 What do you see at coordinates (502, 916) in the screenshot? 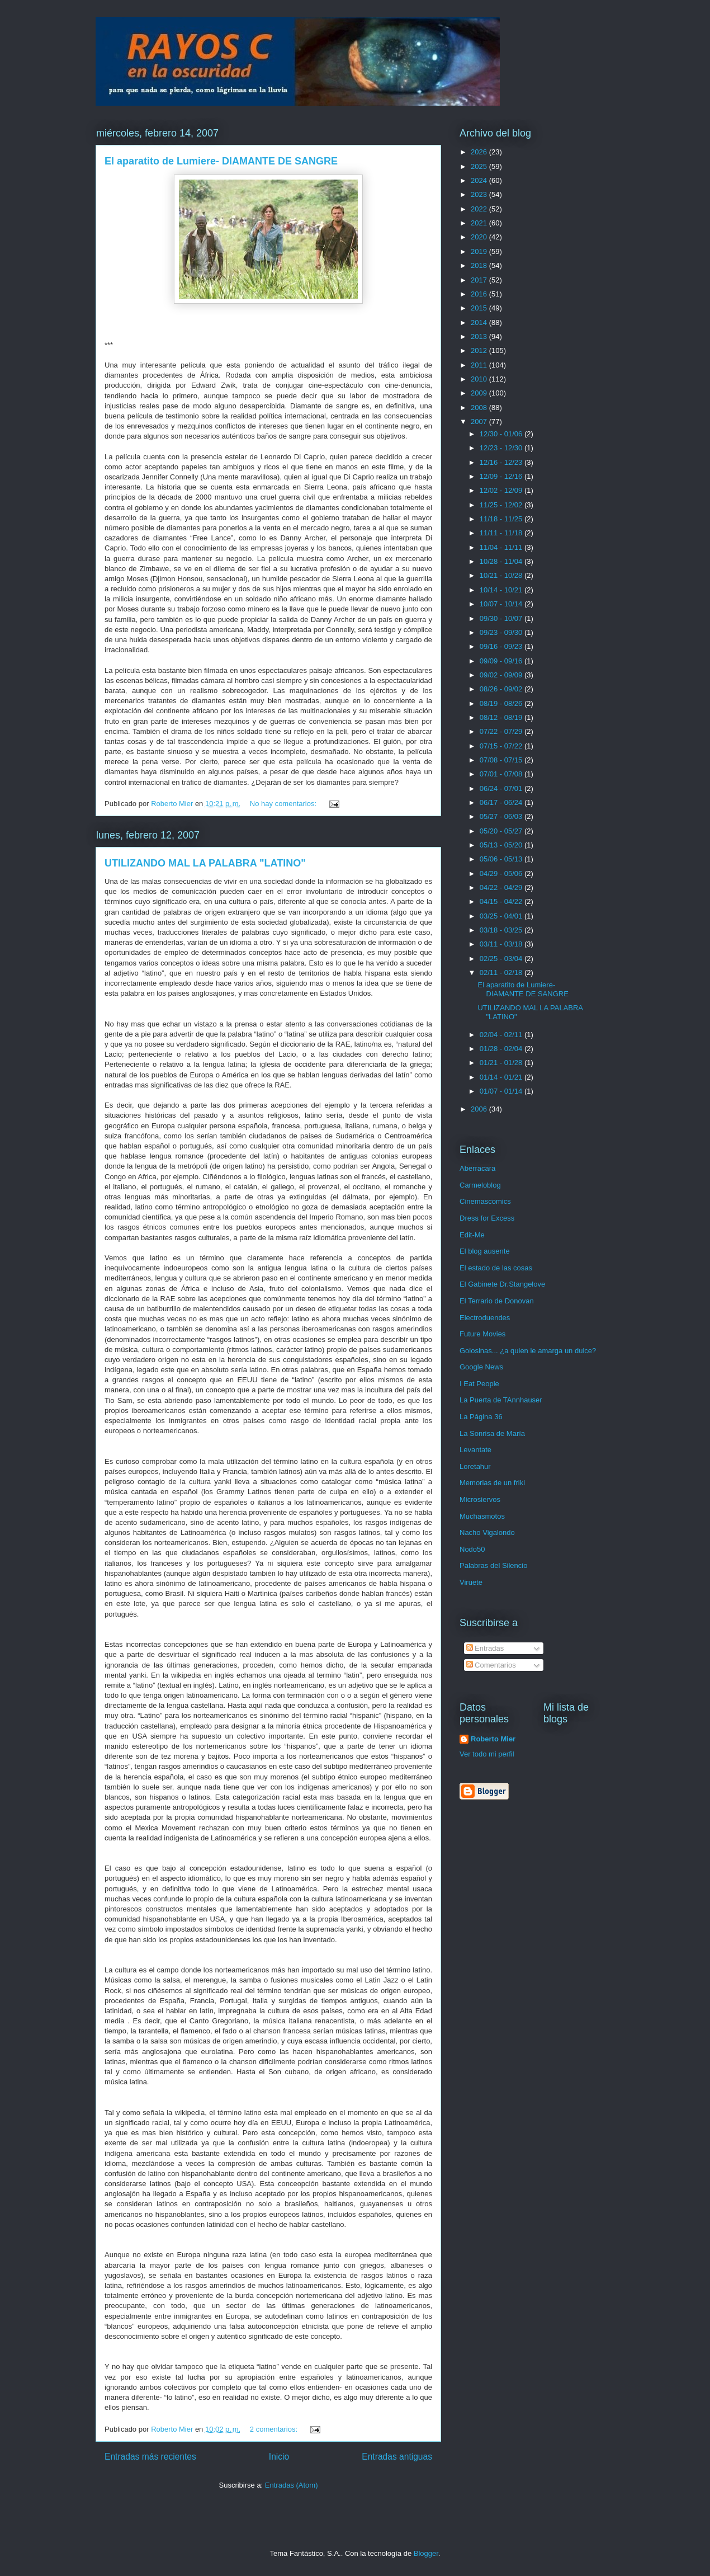
I see `03/25 - 04/01` at bounding box center [502, 916].